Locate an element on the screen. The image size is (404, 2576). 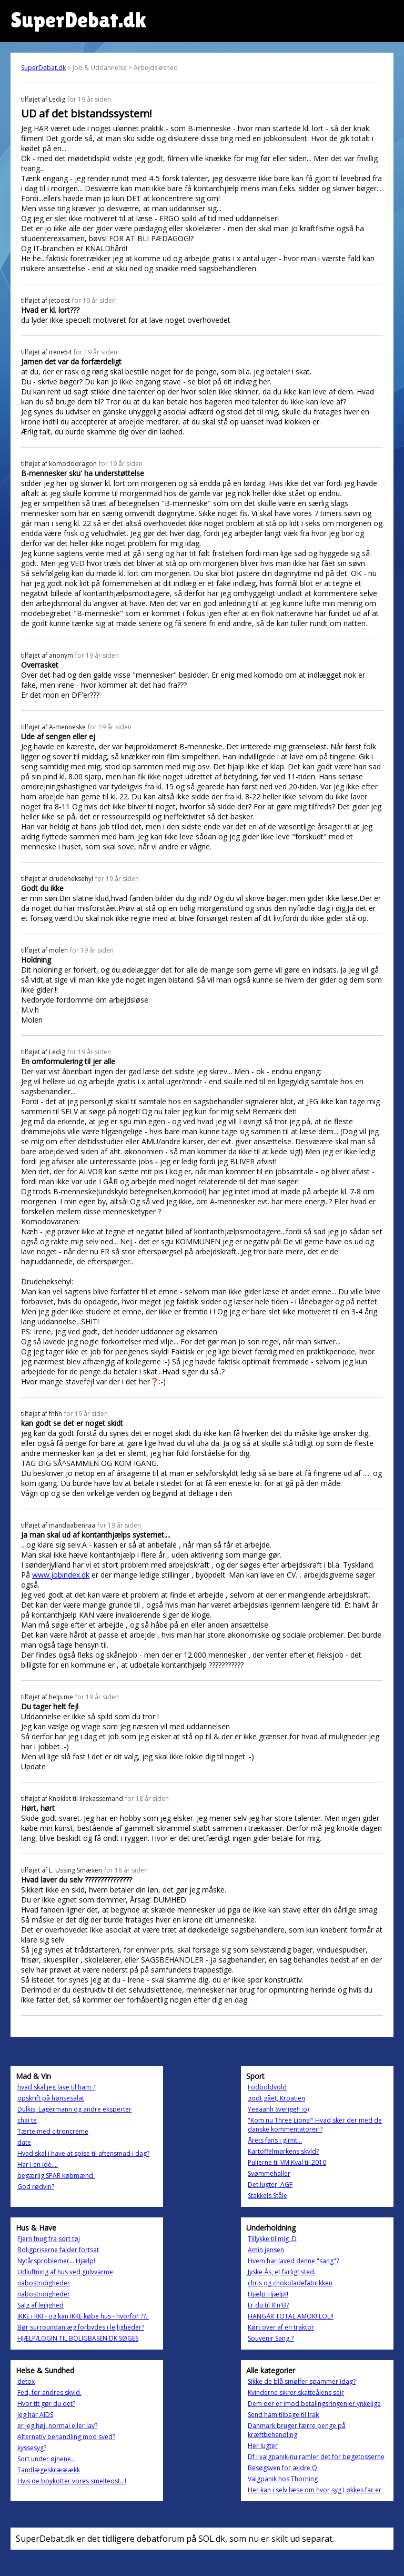
nabostridigheder is located at coordinates (43, 2282).